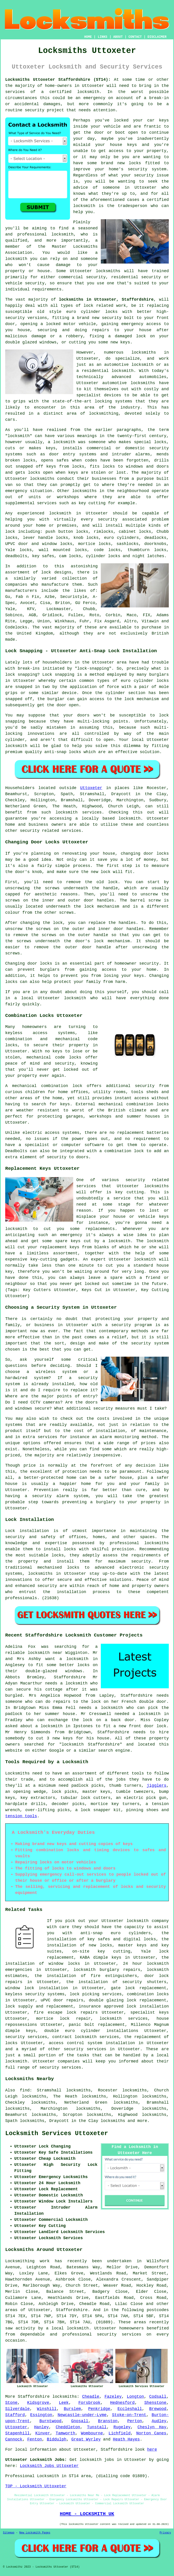 This screenshot has height=2576, width=174. I want to click on Stafford, so click(15, 2415).